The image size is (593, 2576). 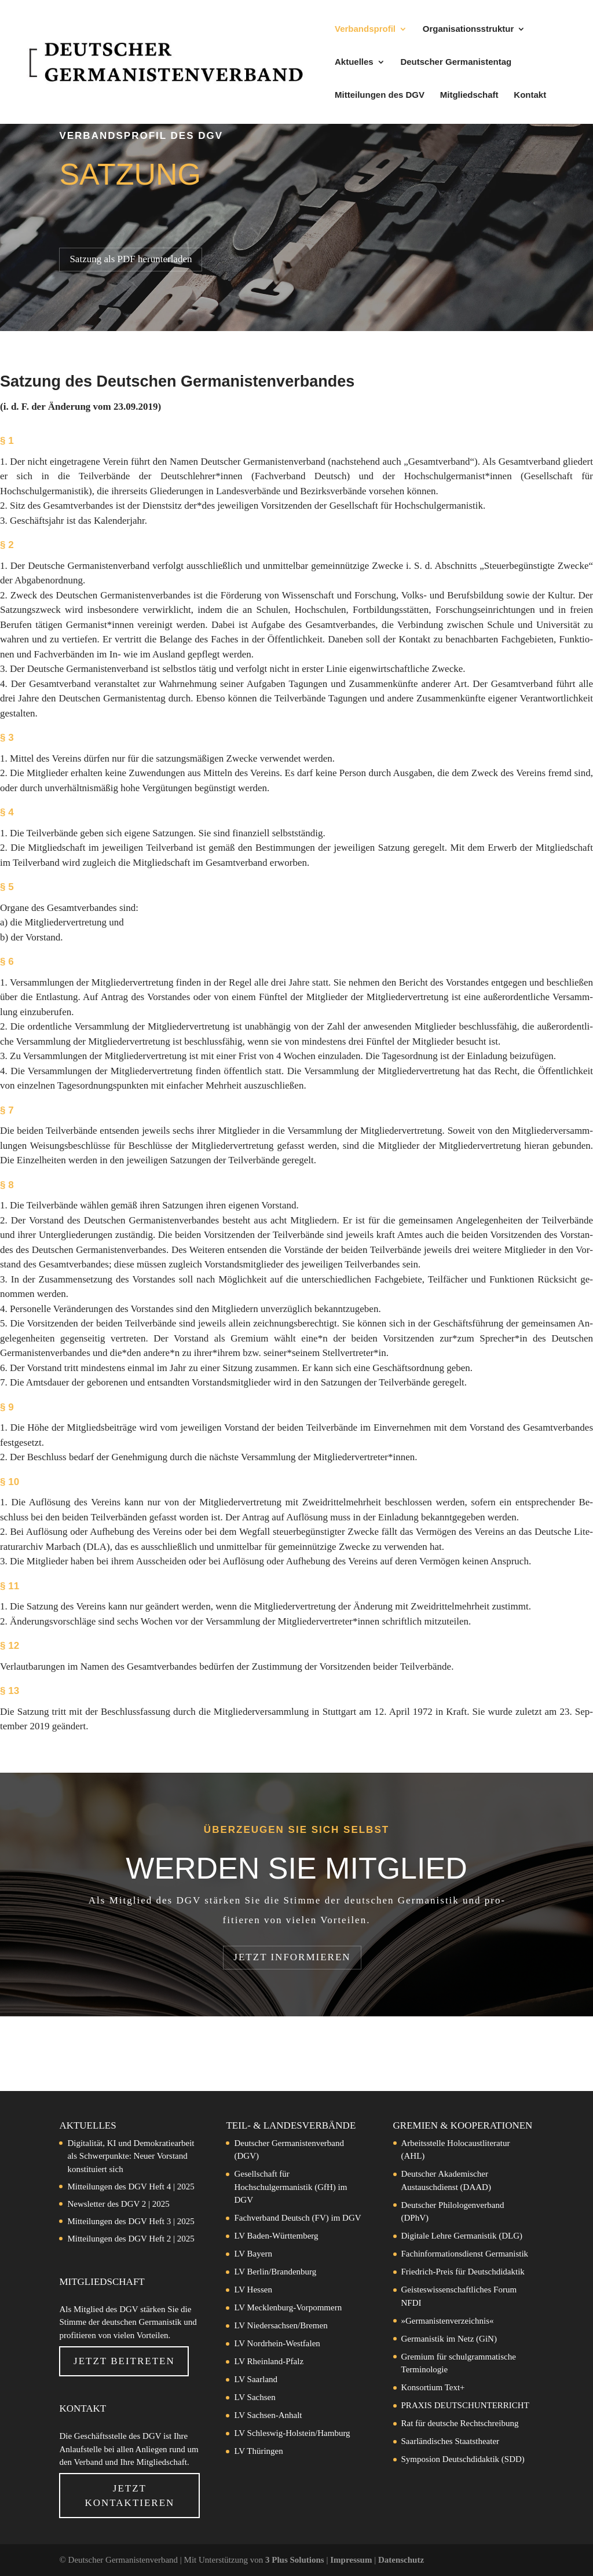 What do you see at coordinates (379, 95) in the screenshot?
I see `Mitteilungen des DGV` at bounding box center [379, 95].